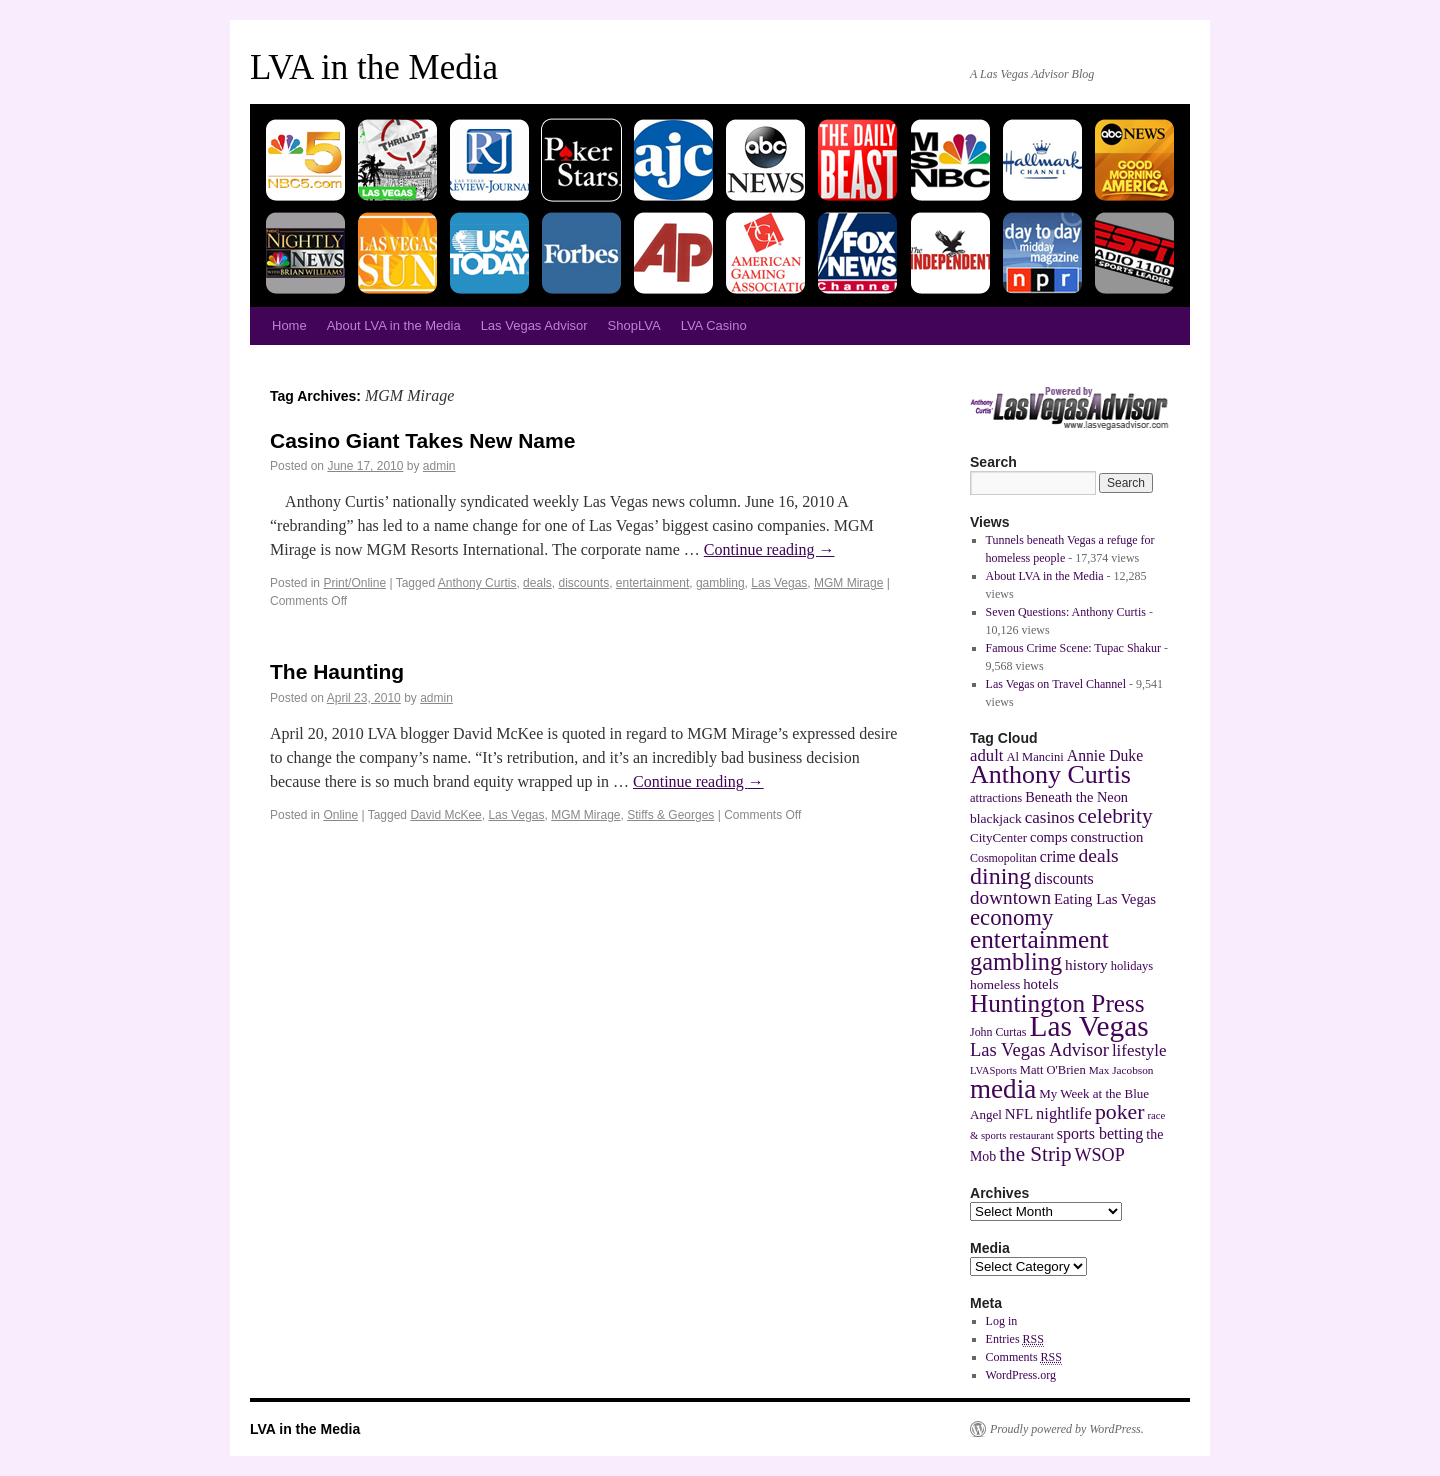 The height and width of the screenshot is (1476, 1440). I want to click on entertainment, so click(652, 583).